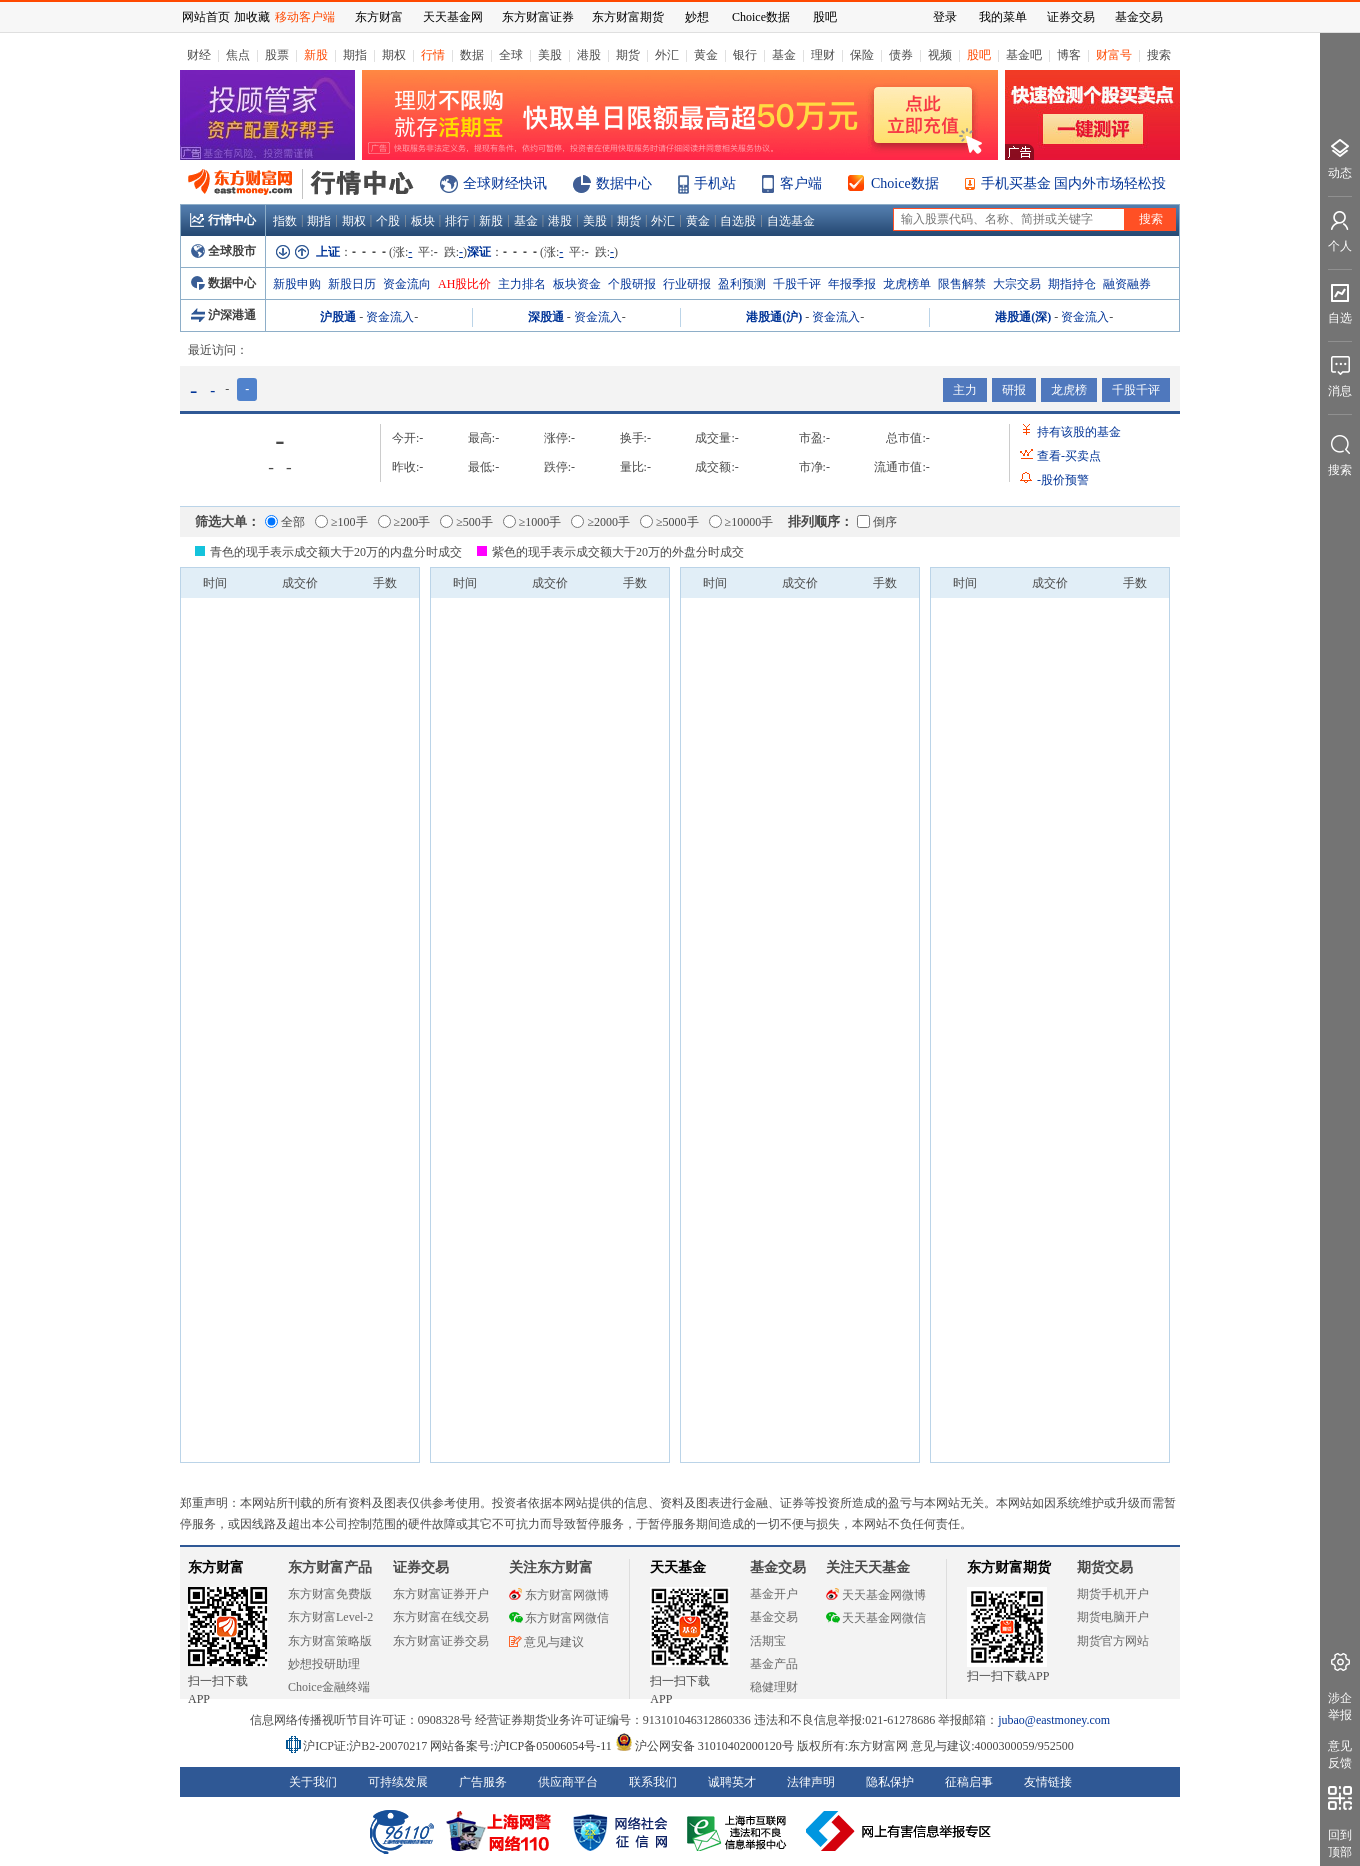  What do you see at coordinates (823, 55) in the screenshot?
I see `理财` at bounding box center [823, 55].